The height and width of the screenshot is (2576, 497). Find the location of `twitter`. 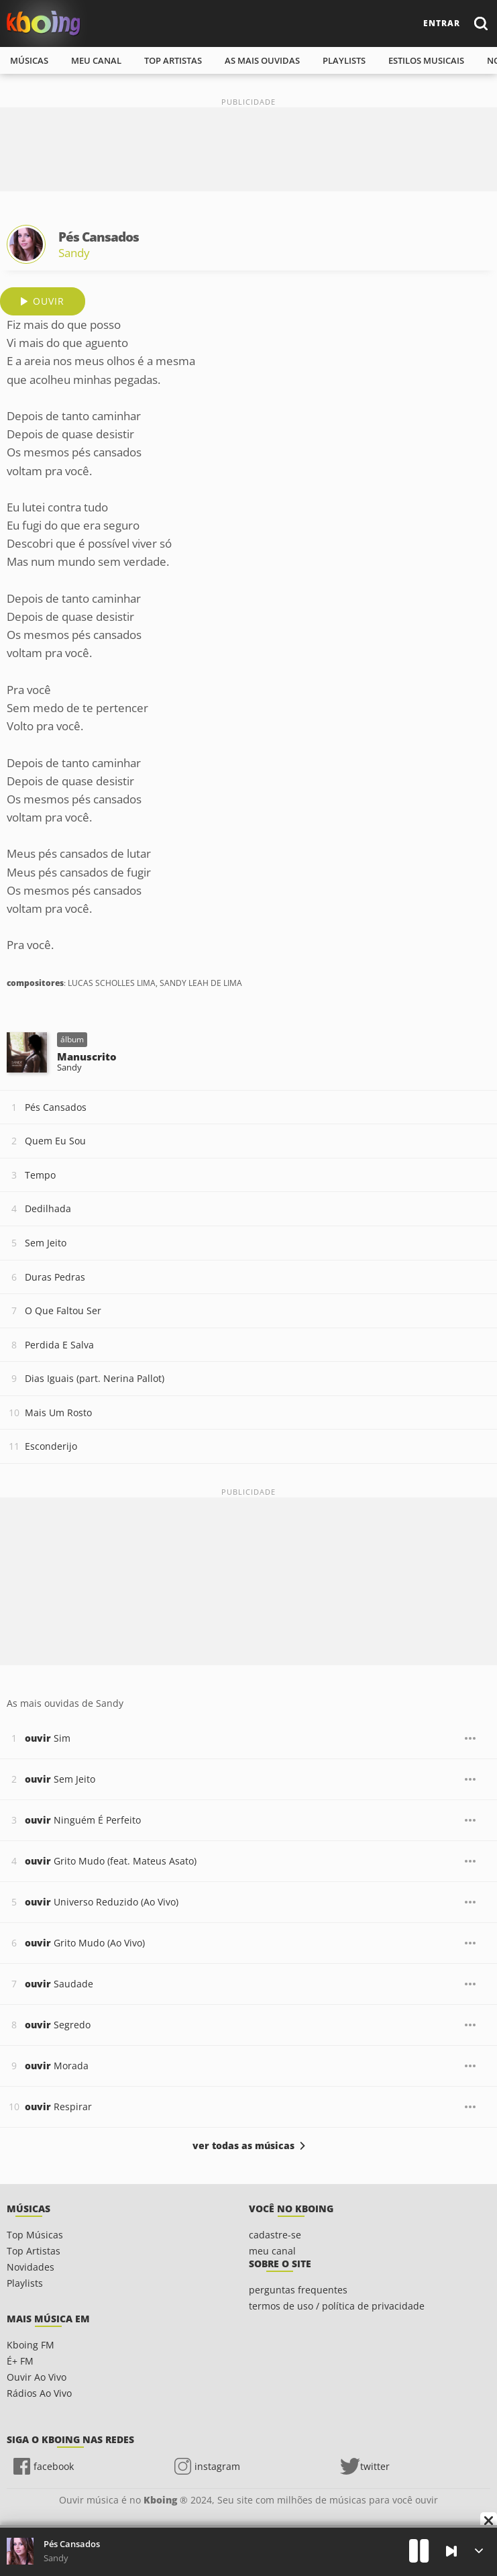

twitter is located at coordinates (375, 2466).